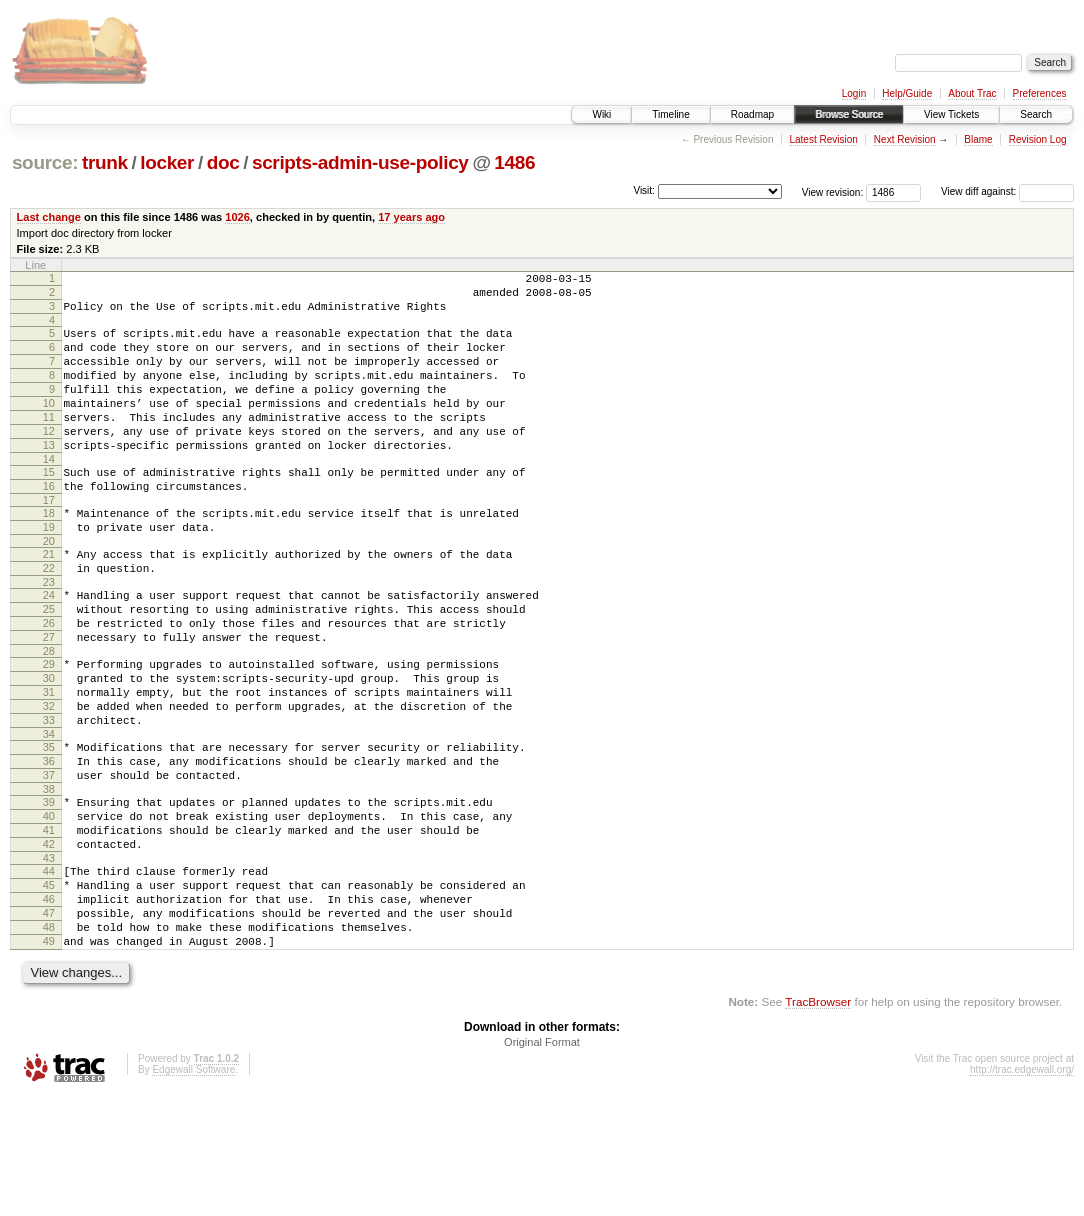 Image resolution: width=1084 pixels, height=1216 pixels. I want to click on 28, so click(49, 717).